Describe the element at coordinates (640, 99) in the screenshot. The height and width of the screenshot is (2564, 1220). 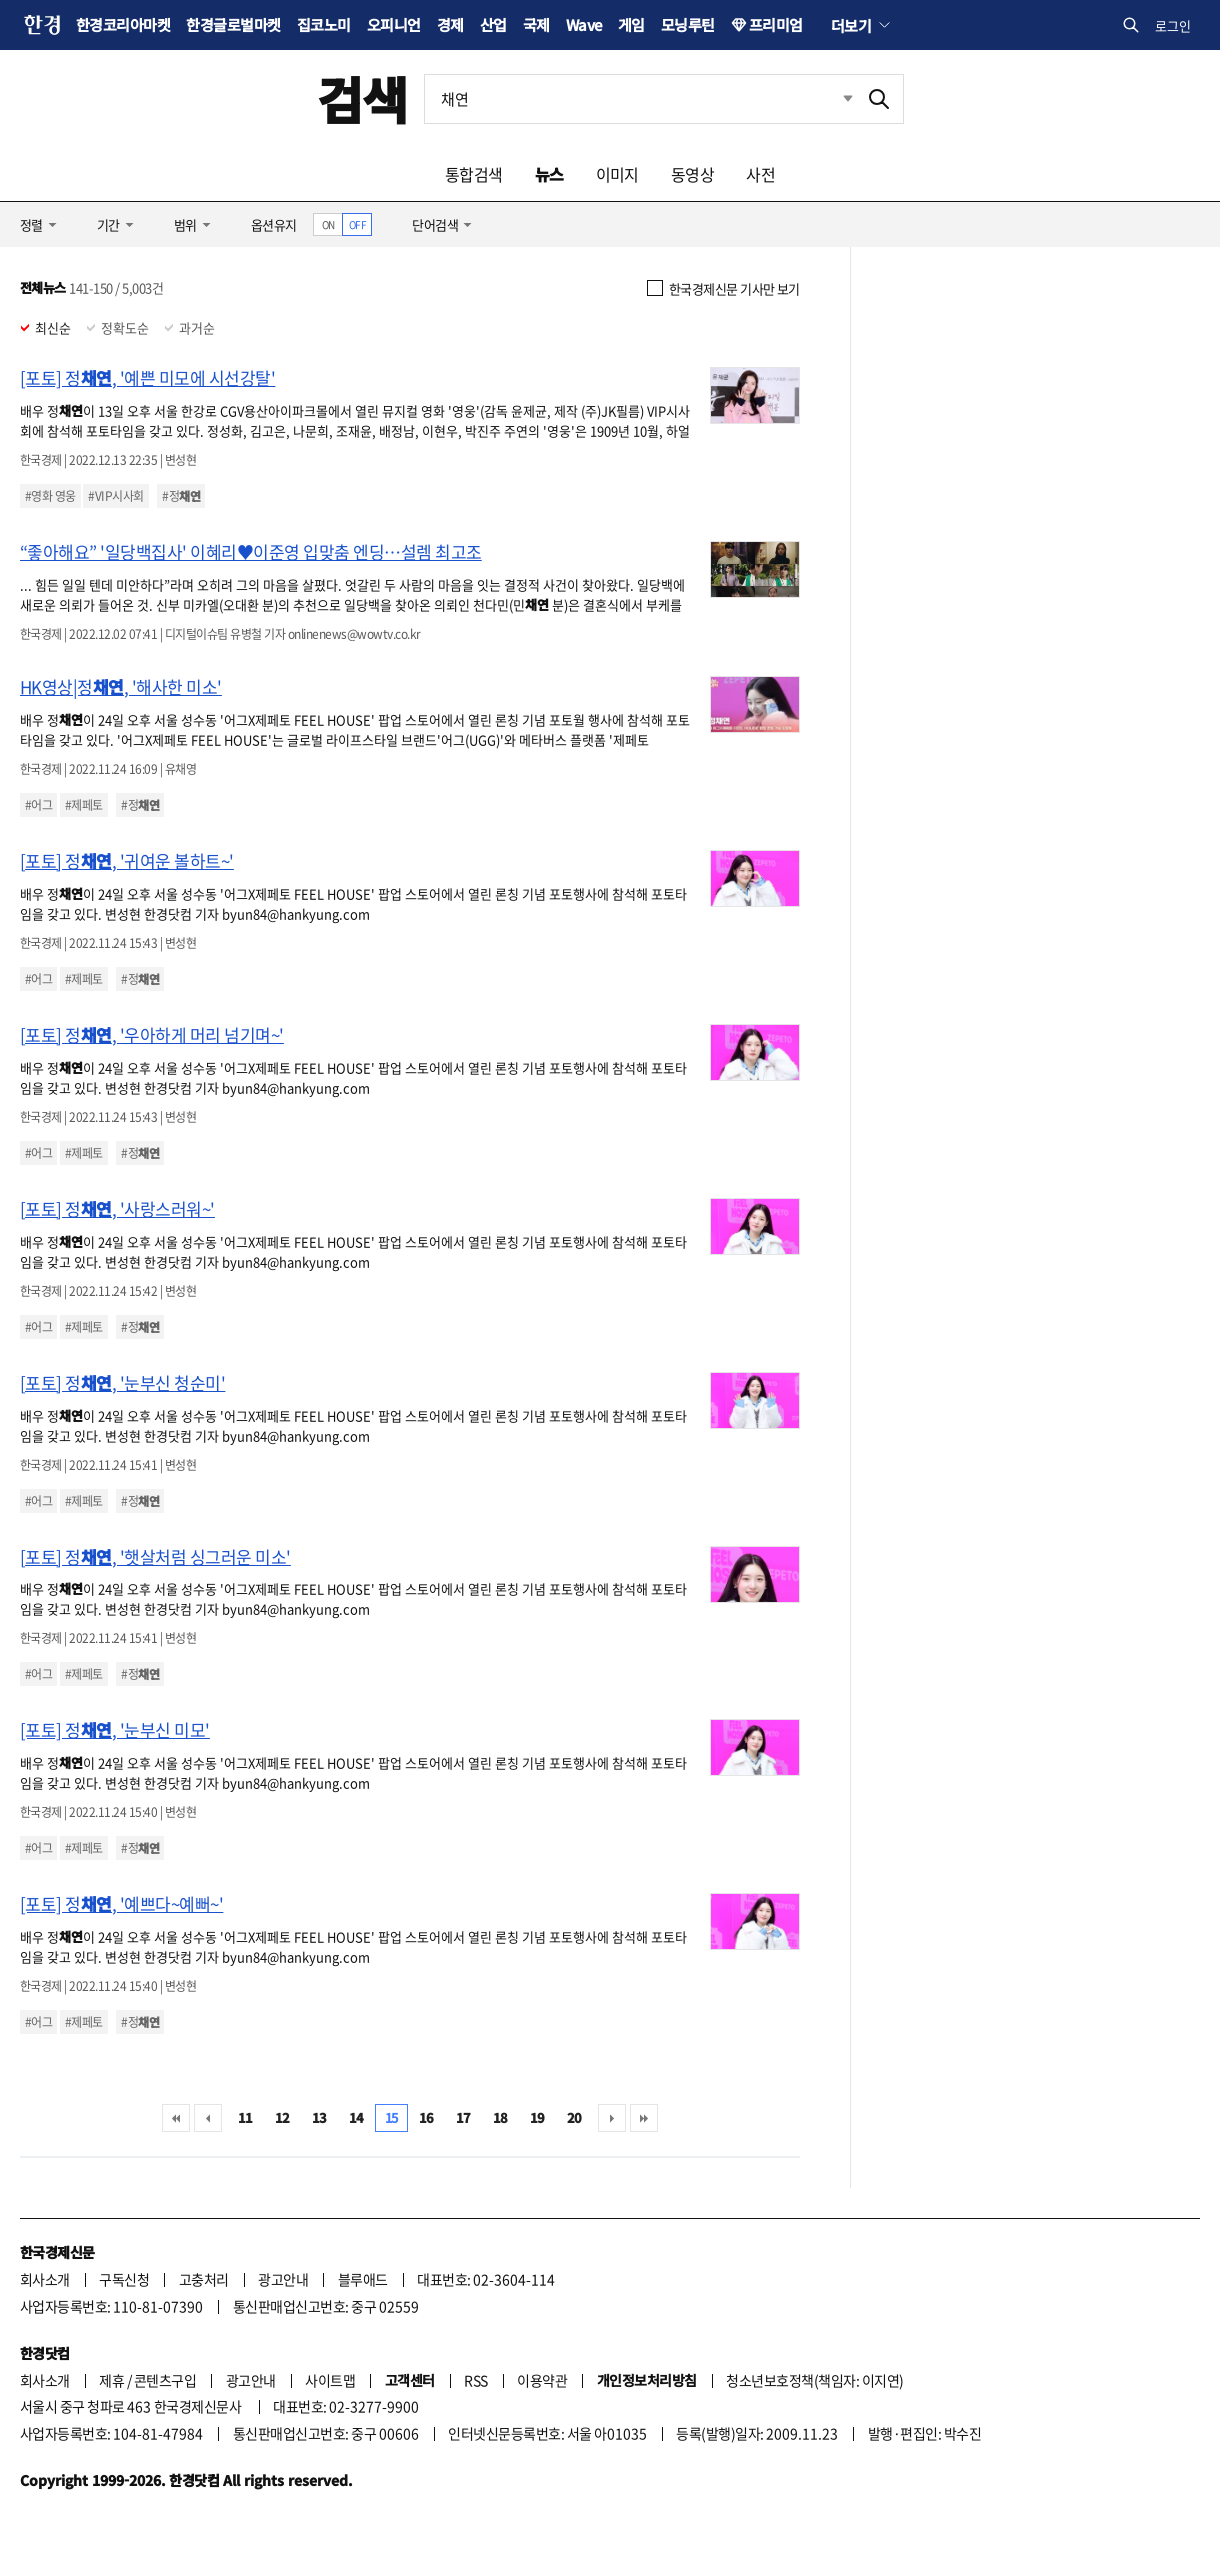
I see `[검색어 입력]` at that location.